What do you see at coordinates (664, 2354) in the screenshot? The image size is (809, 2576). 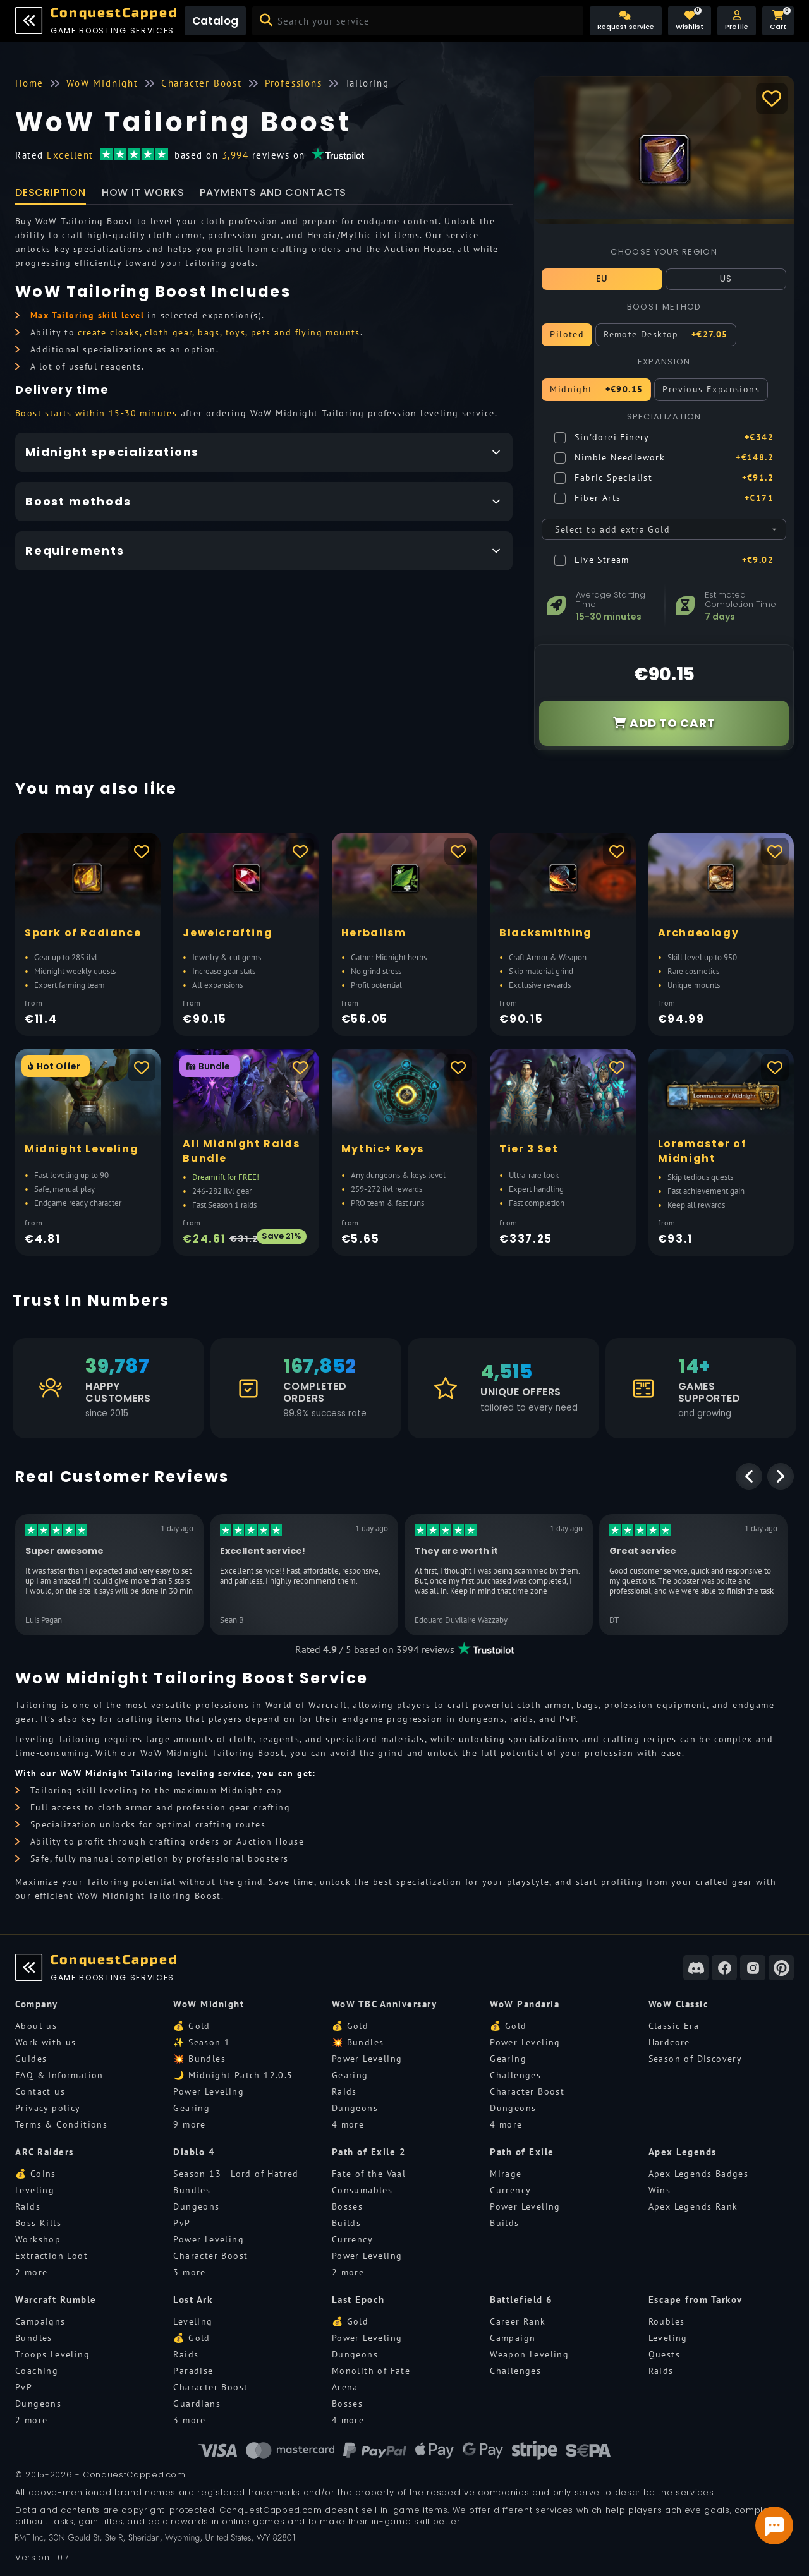 I see `Quests` at bounding box center [664, 2354].